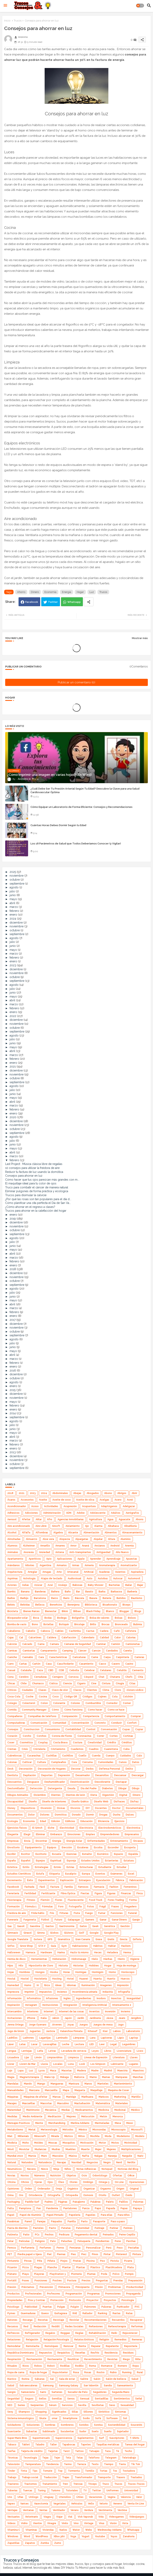  Describe the element at coordinates (35, 2031) in the screenshot. I see `Juguetes` at that location.